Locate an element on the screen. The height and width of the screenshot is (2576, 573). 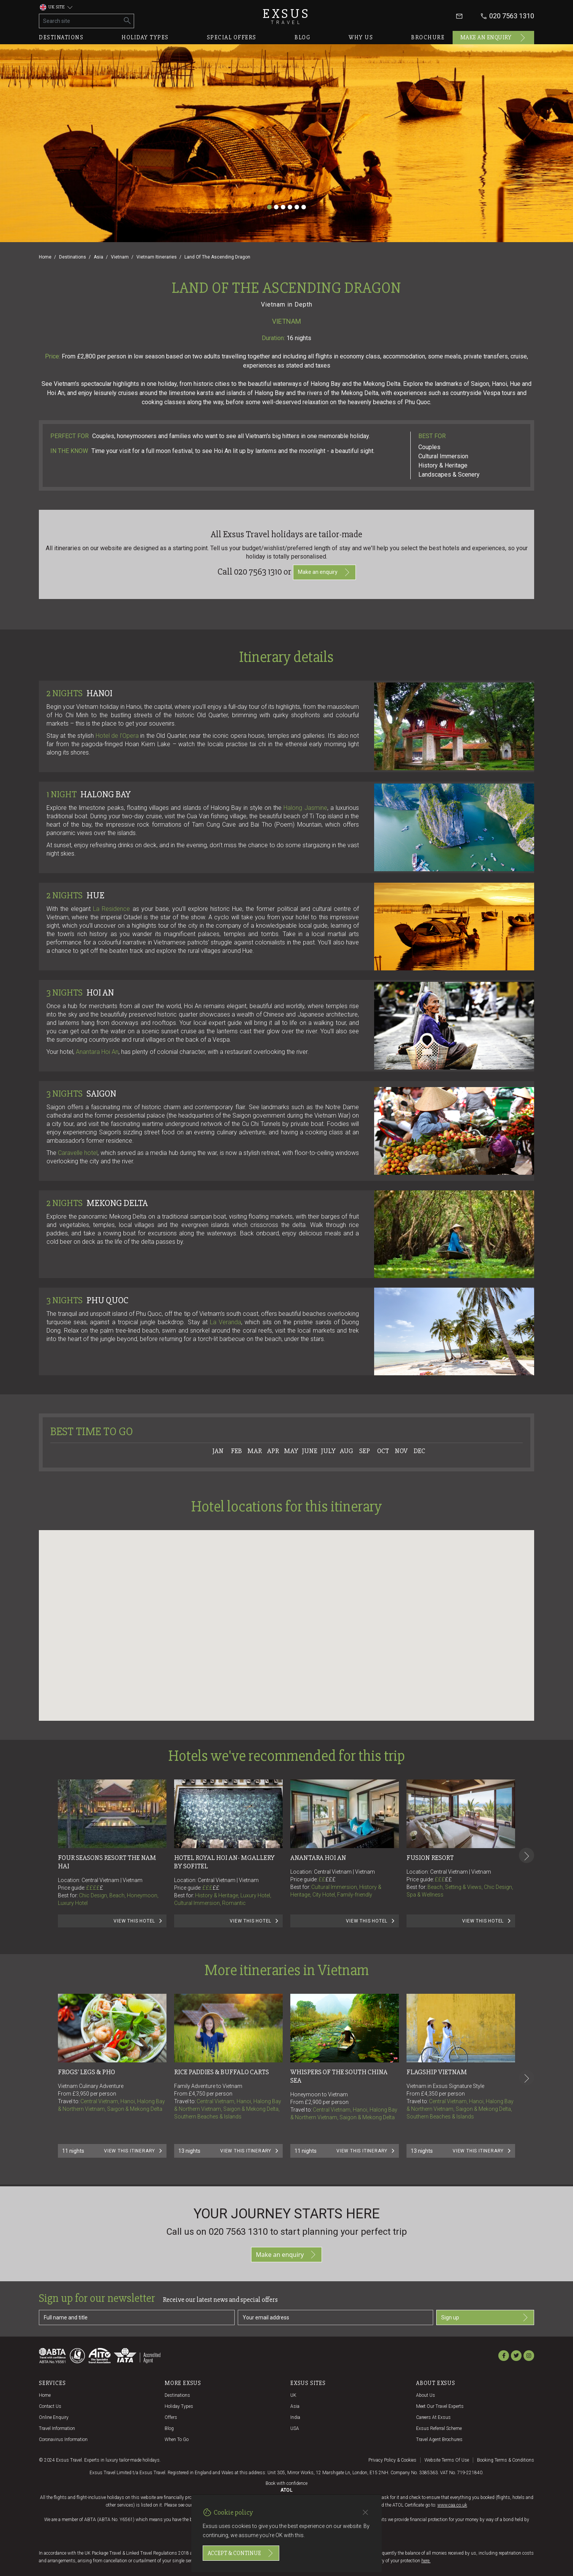
La Residence is located at coordinates (111, 908).